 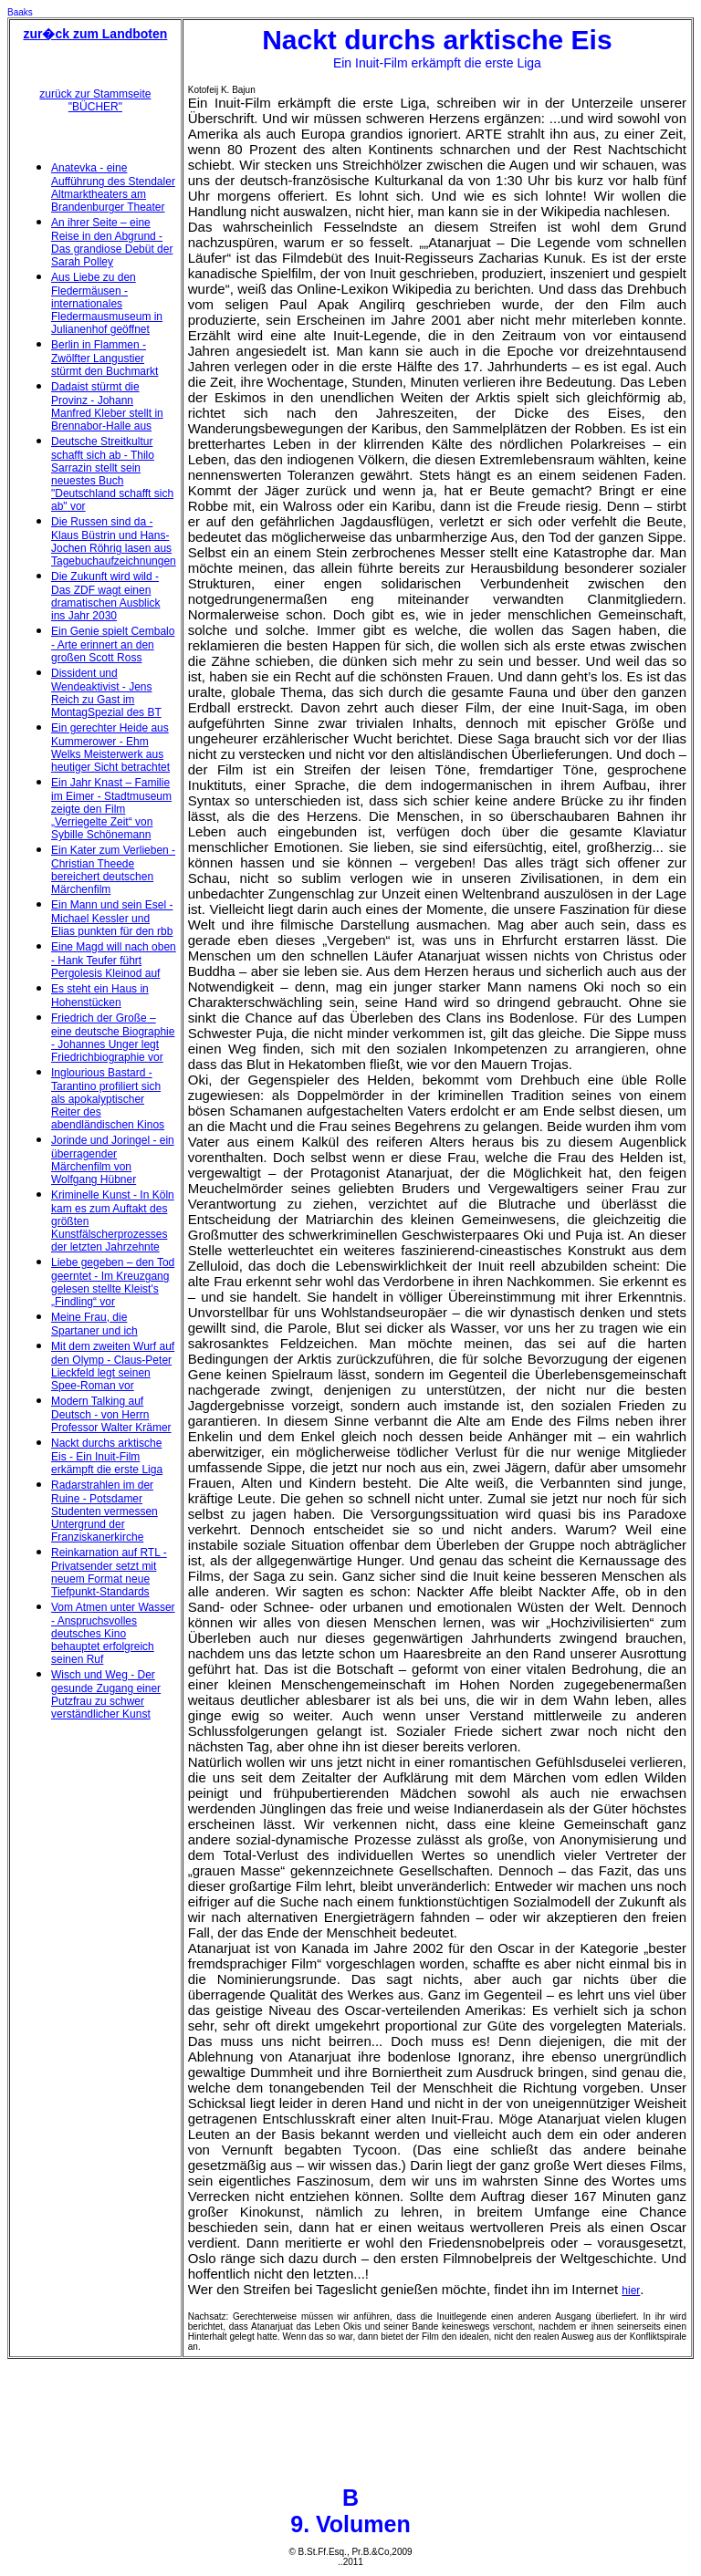 What do you see at coordinates (100, 995) in the screenshot?
I see `Es steht ein Haus in Hohenstücken` at bounding box center [100, 995].